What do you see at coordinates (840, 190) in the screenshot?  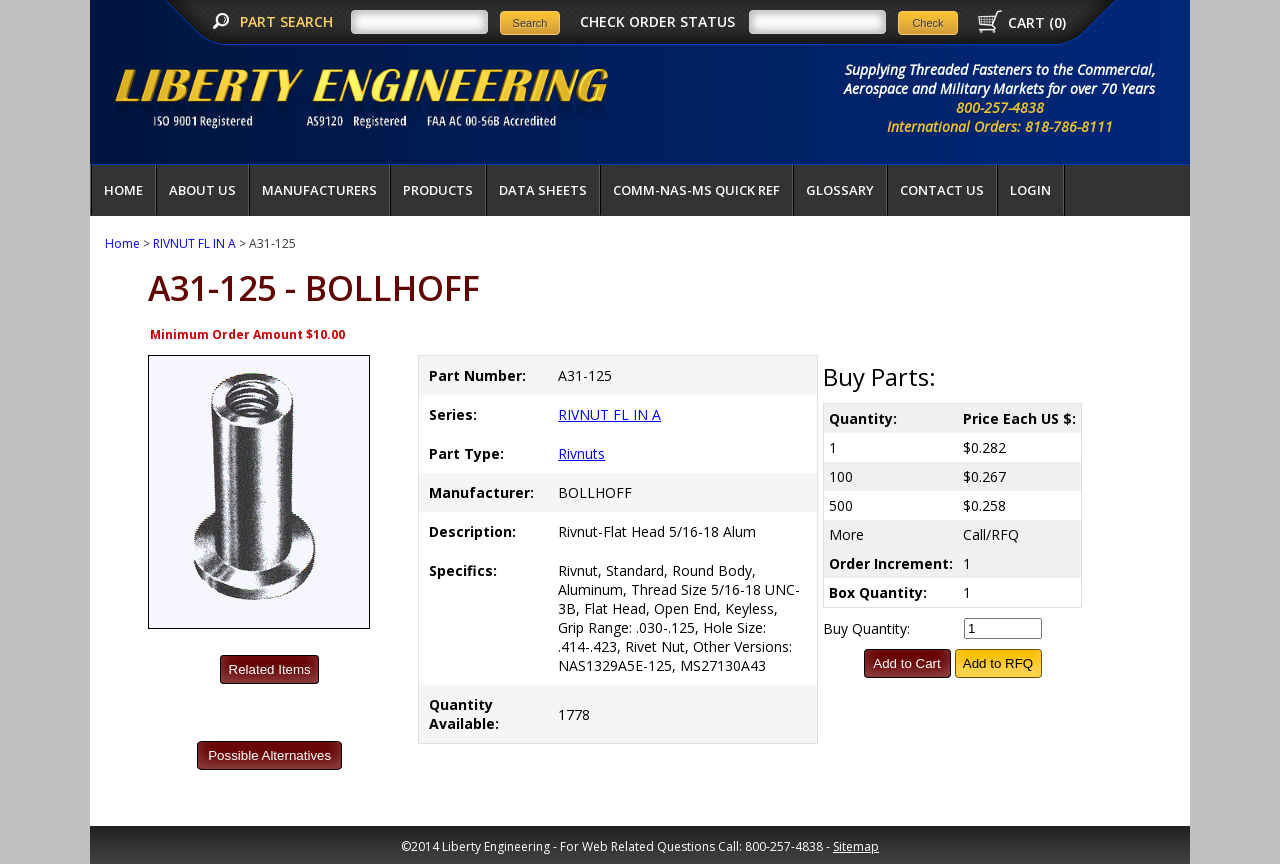 I see `Glossary` at bounding box center [840, 190].